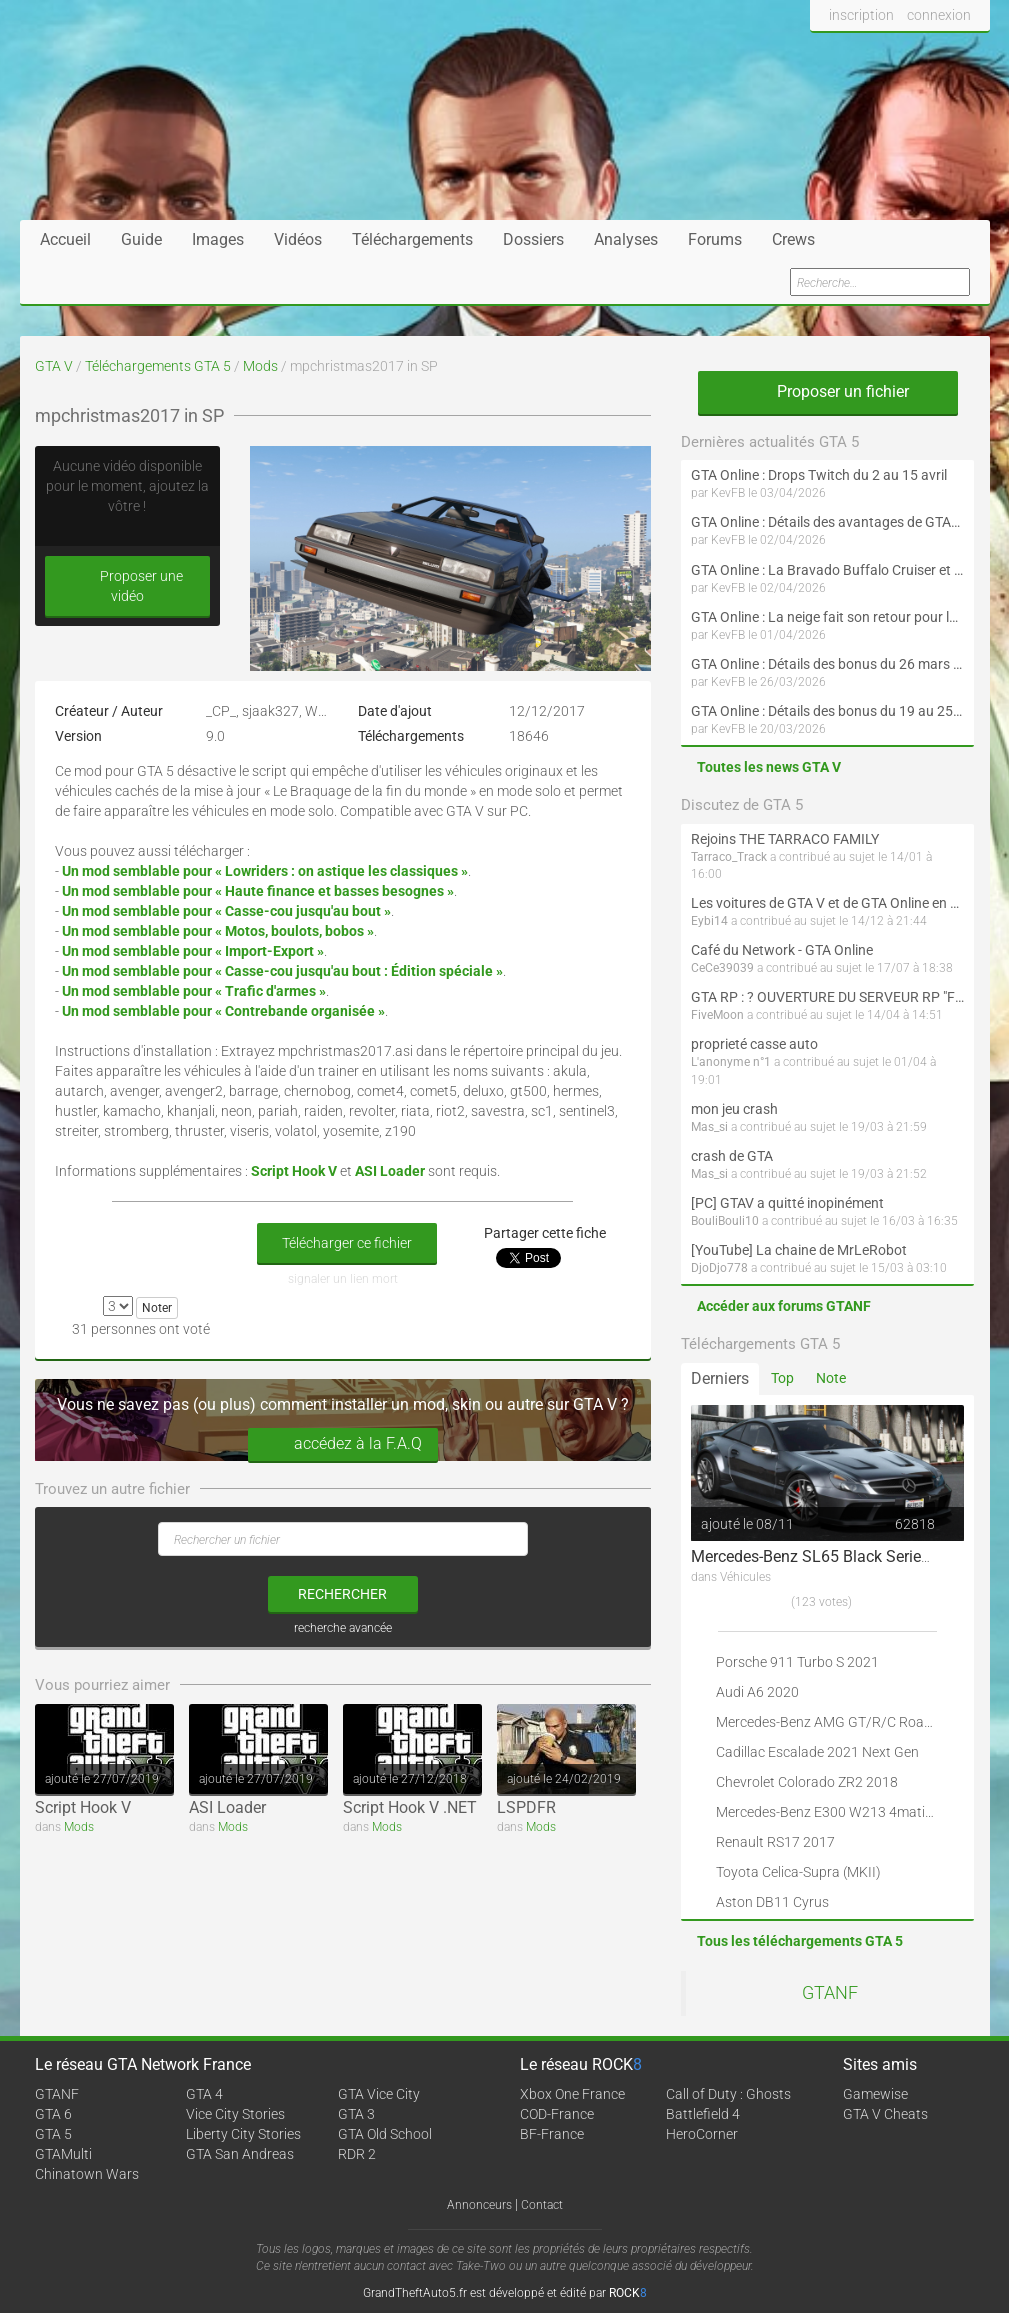  Describe the element at coordinates (572, 2094) in the screenshot. I see `Xbox One France` at that location.